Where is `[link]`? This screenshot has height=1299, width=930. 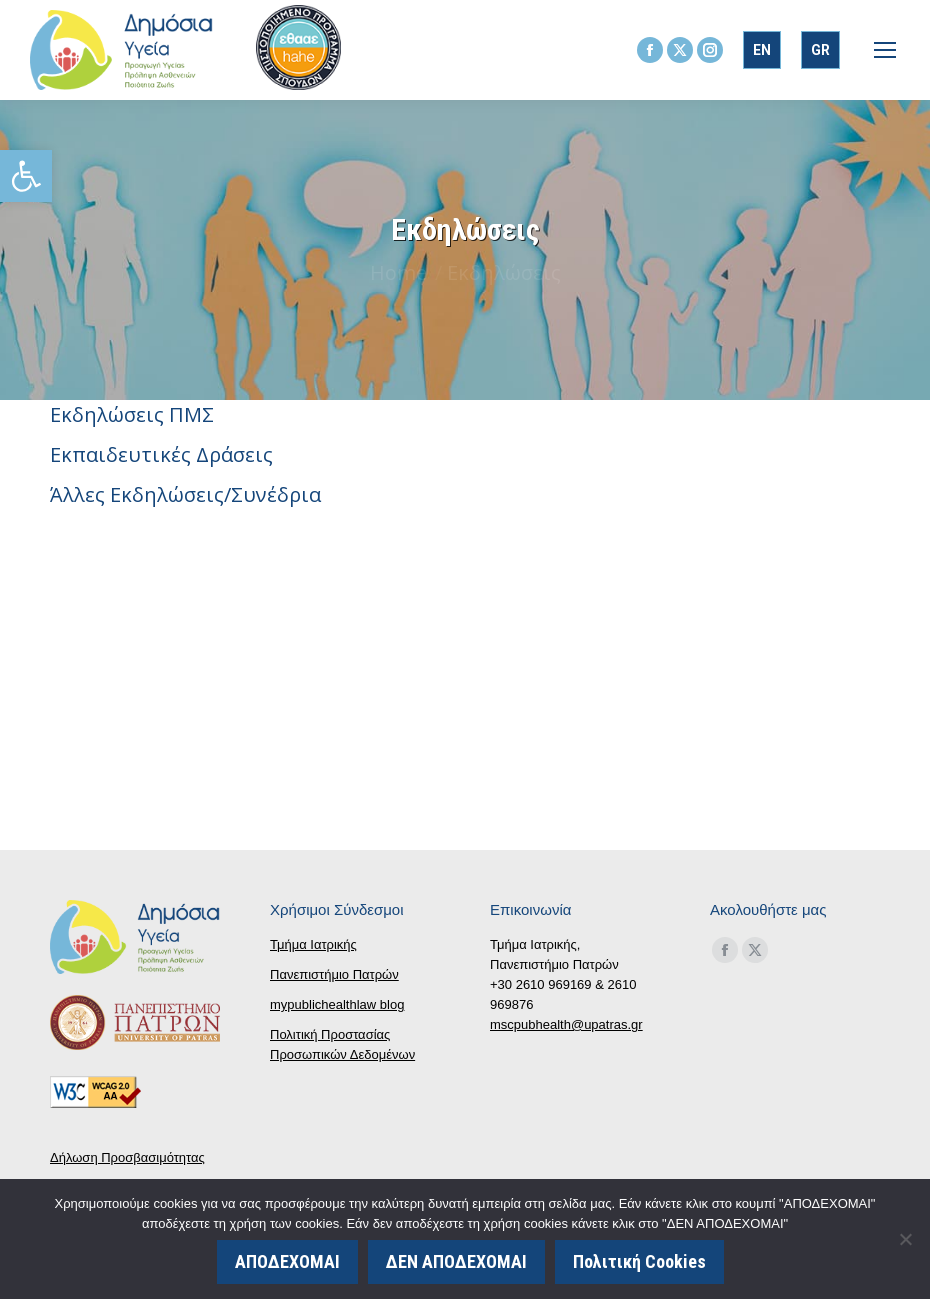 [link] is located at coordinates (26, 176).